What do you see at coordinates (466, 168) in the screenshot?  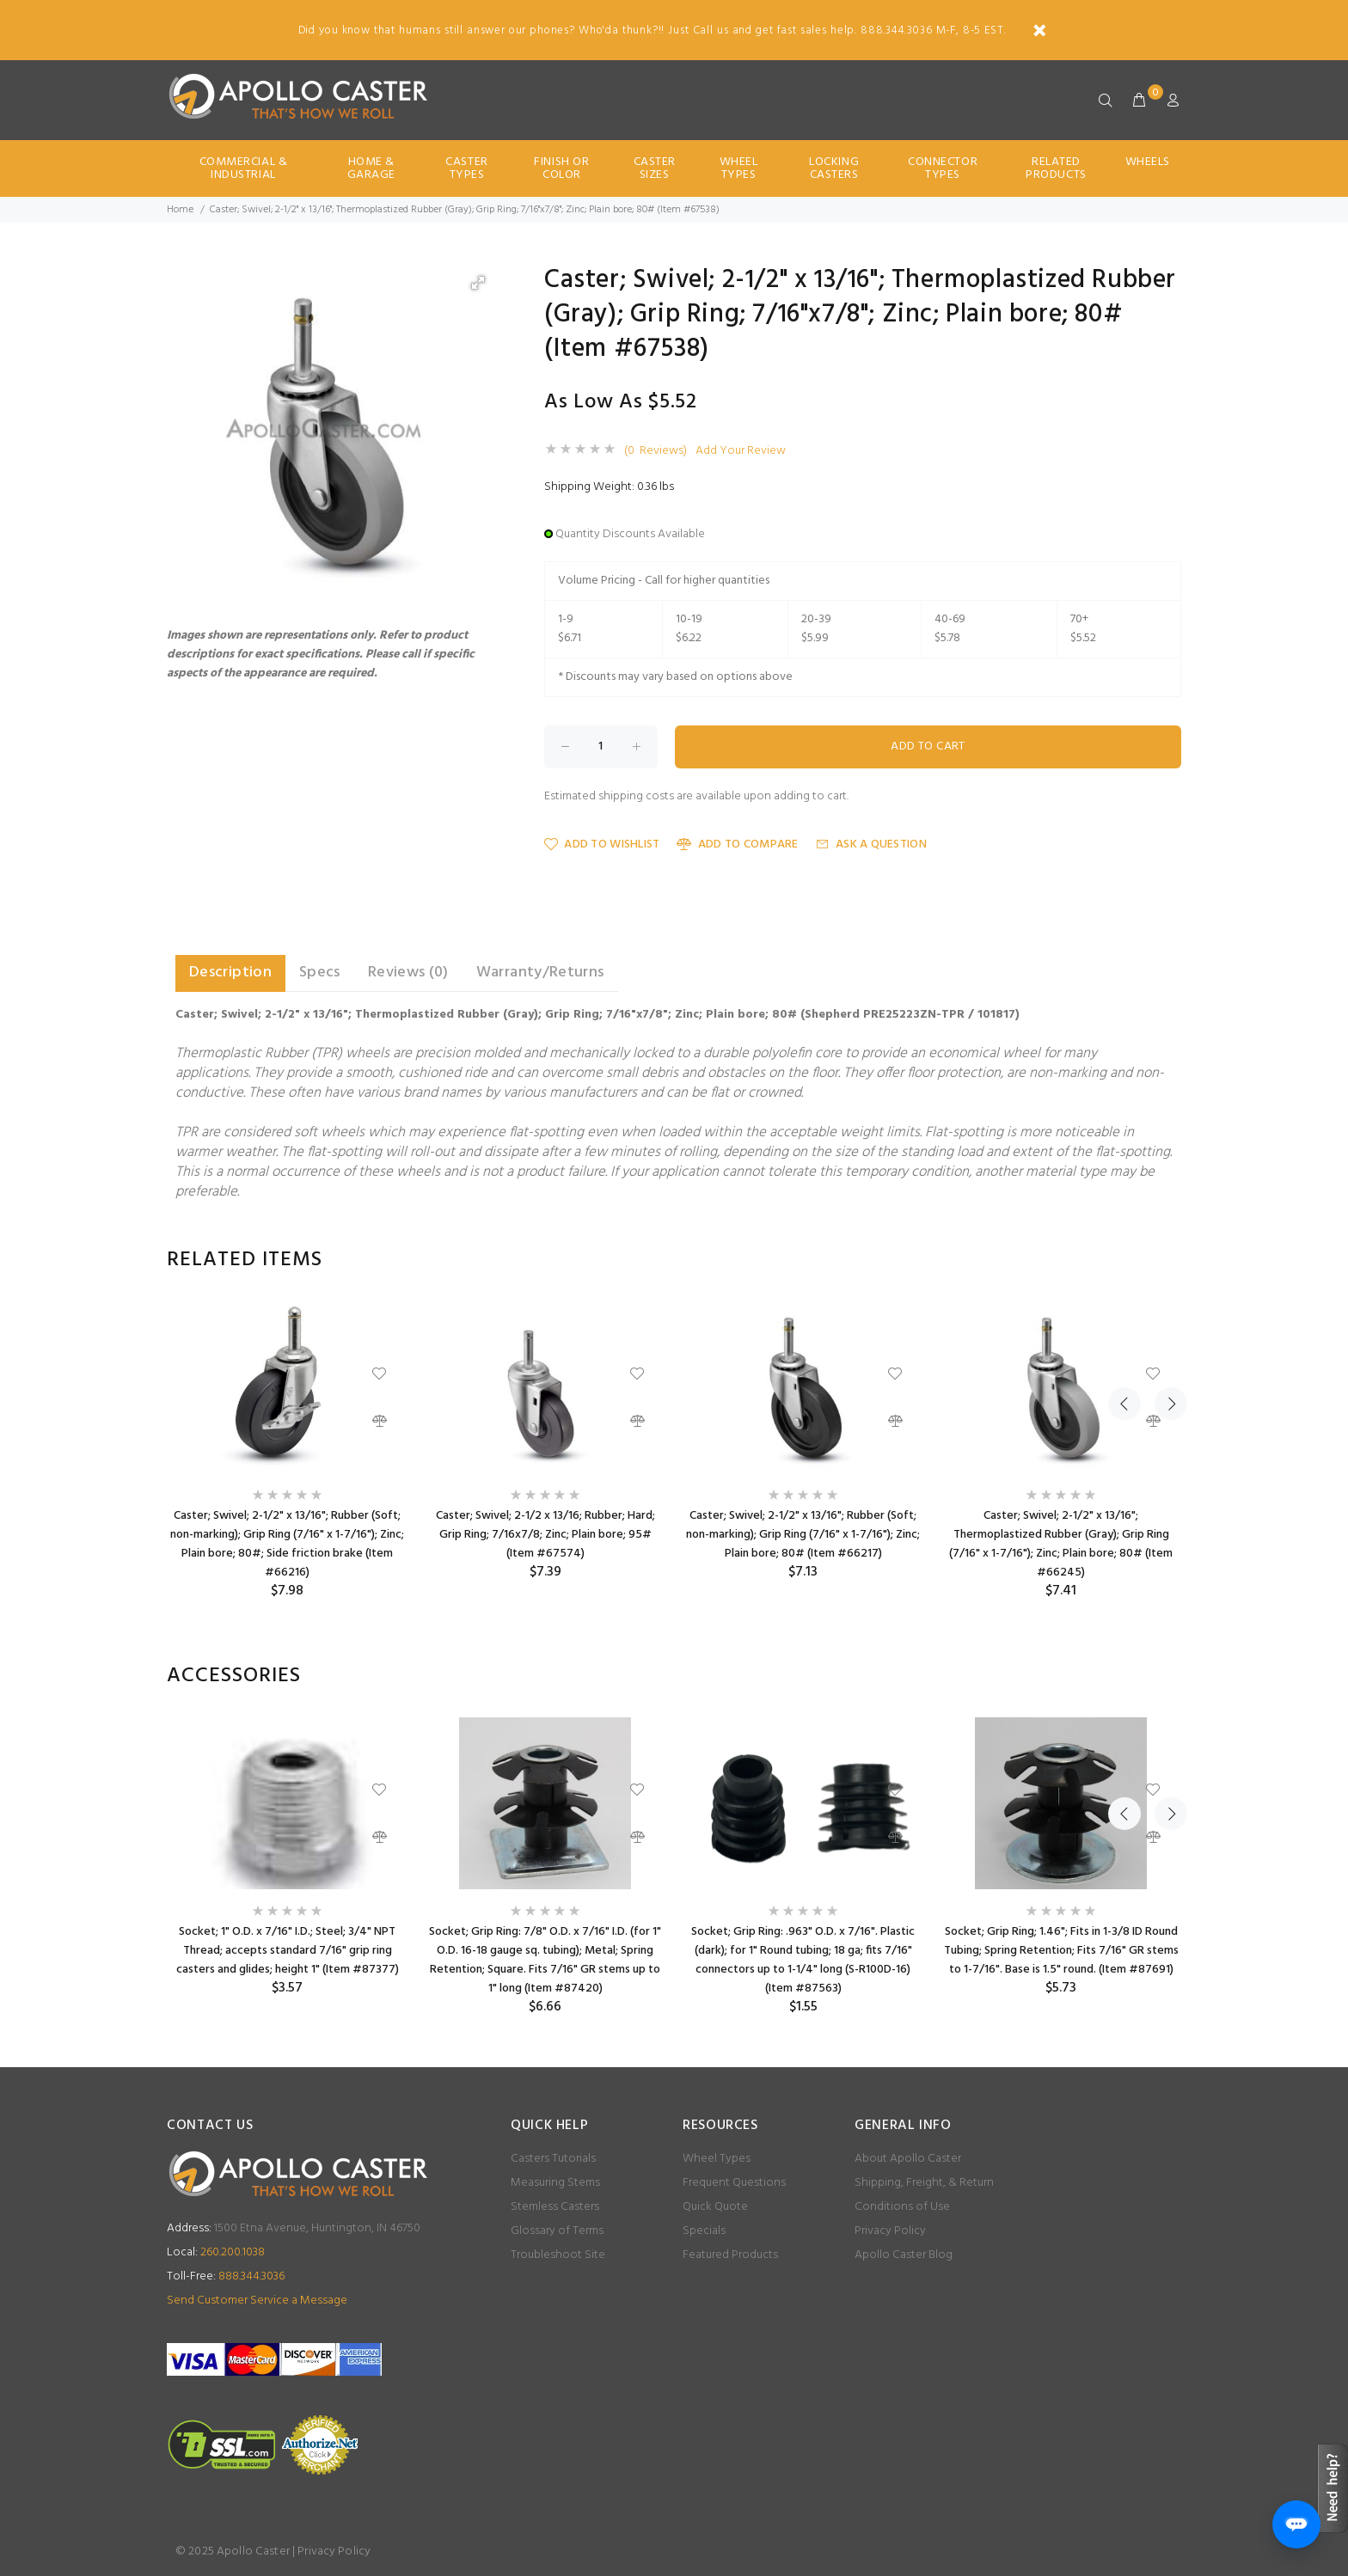 I see `Caster Types` at bounding box center [466, 168].